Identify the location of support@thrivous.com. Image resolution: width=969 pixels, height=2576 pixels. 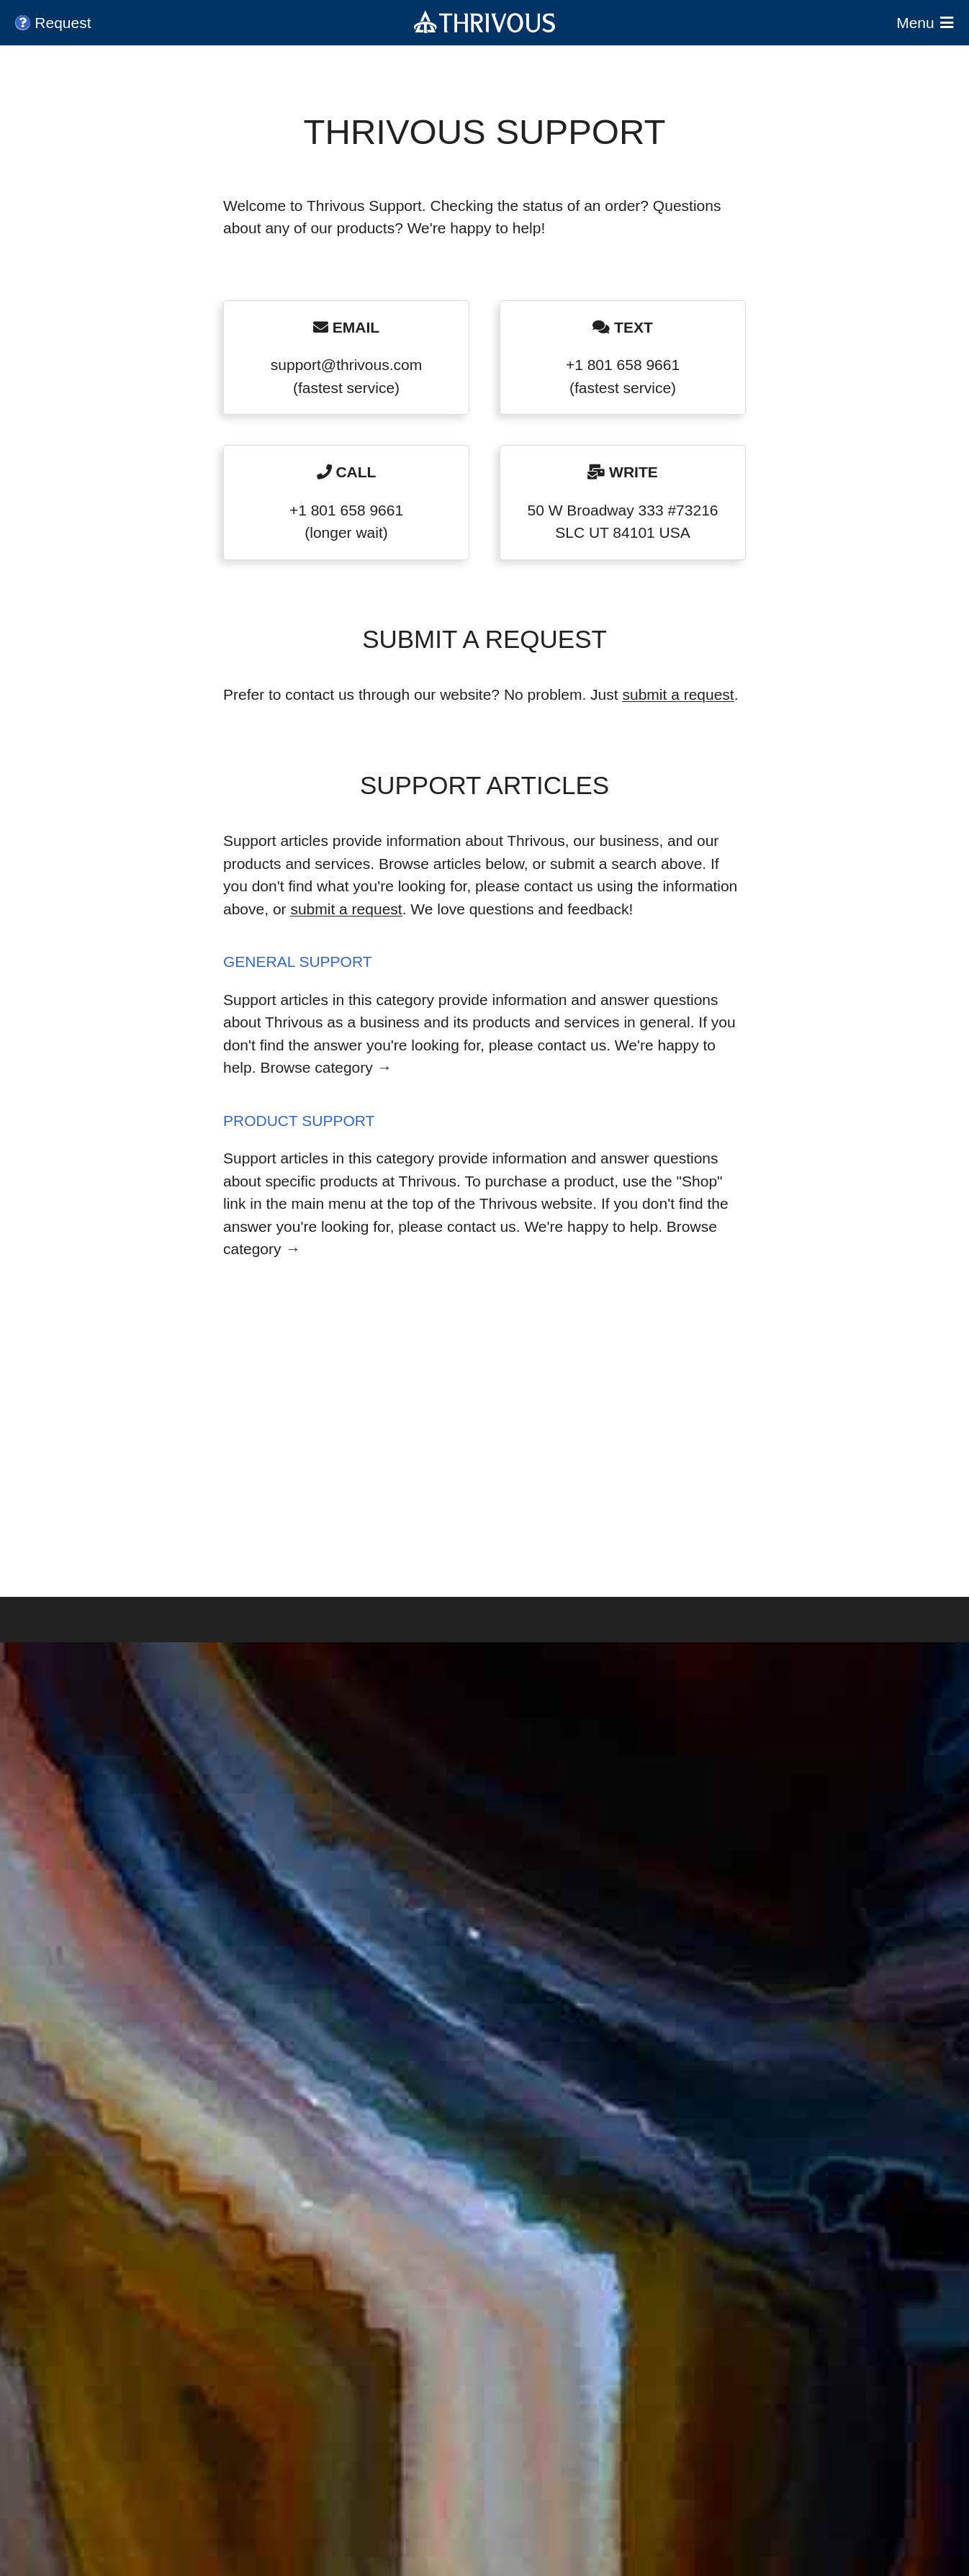
(346, 364).